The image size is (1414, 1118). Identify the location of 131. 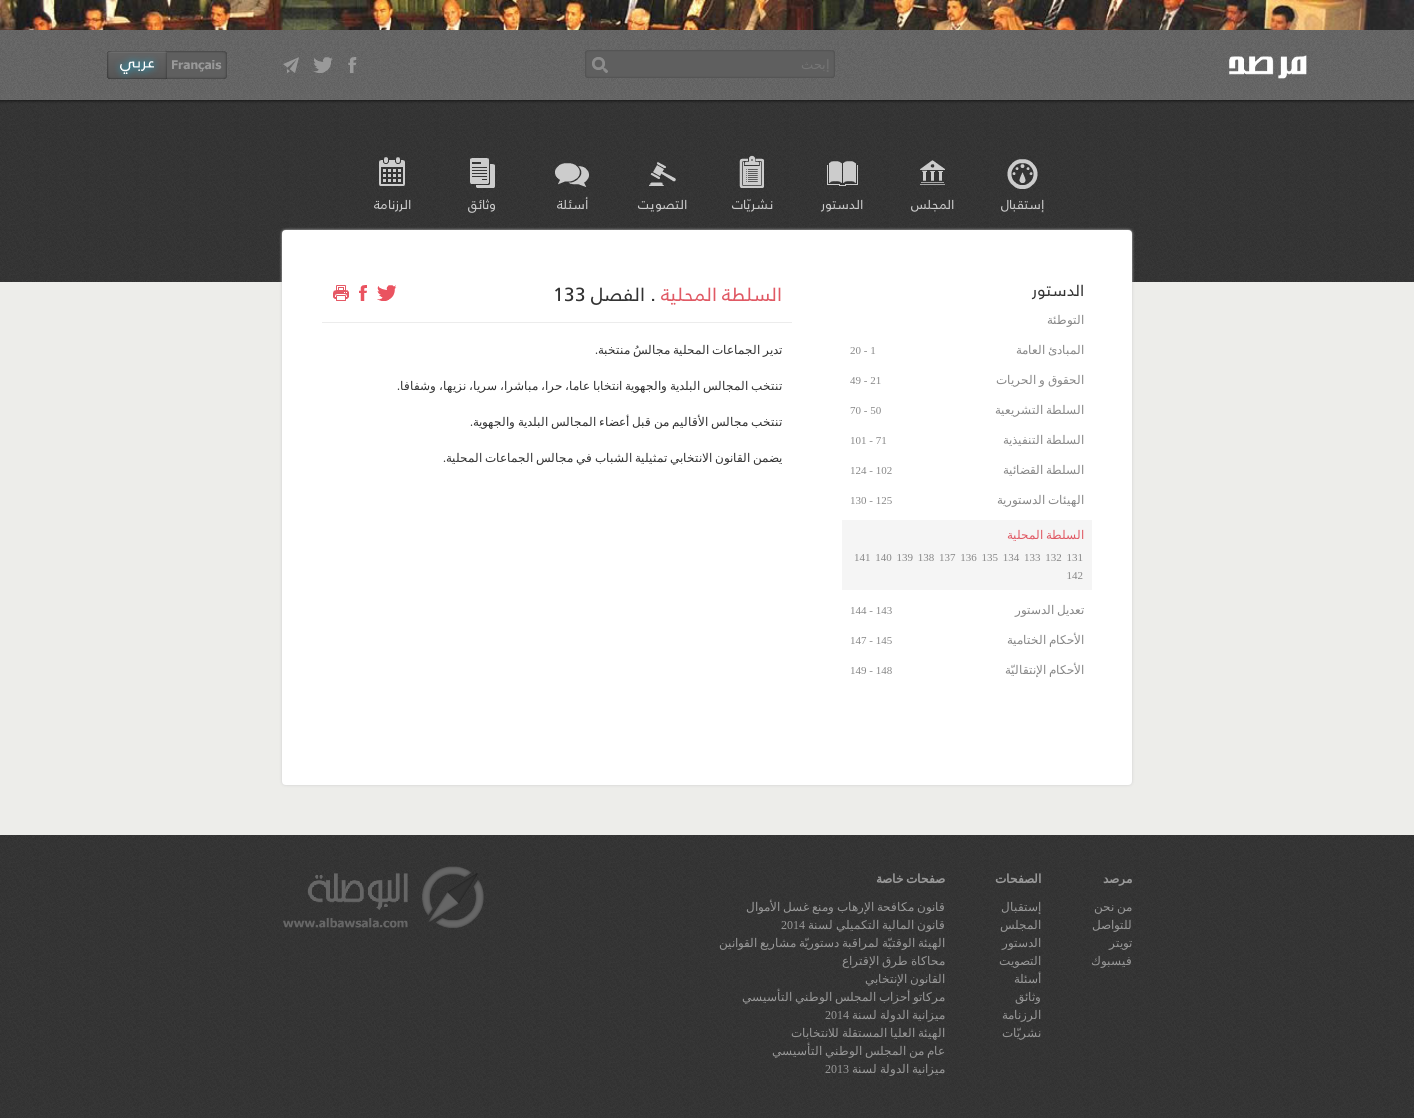
(1075, 557).